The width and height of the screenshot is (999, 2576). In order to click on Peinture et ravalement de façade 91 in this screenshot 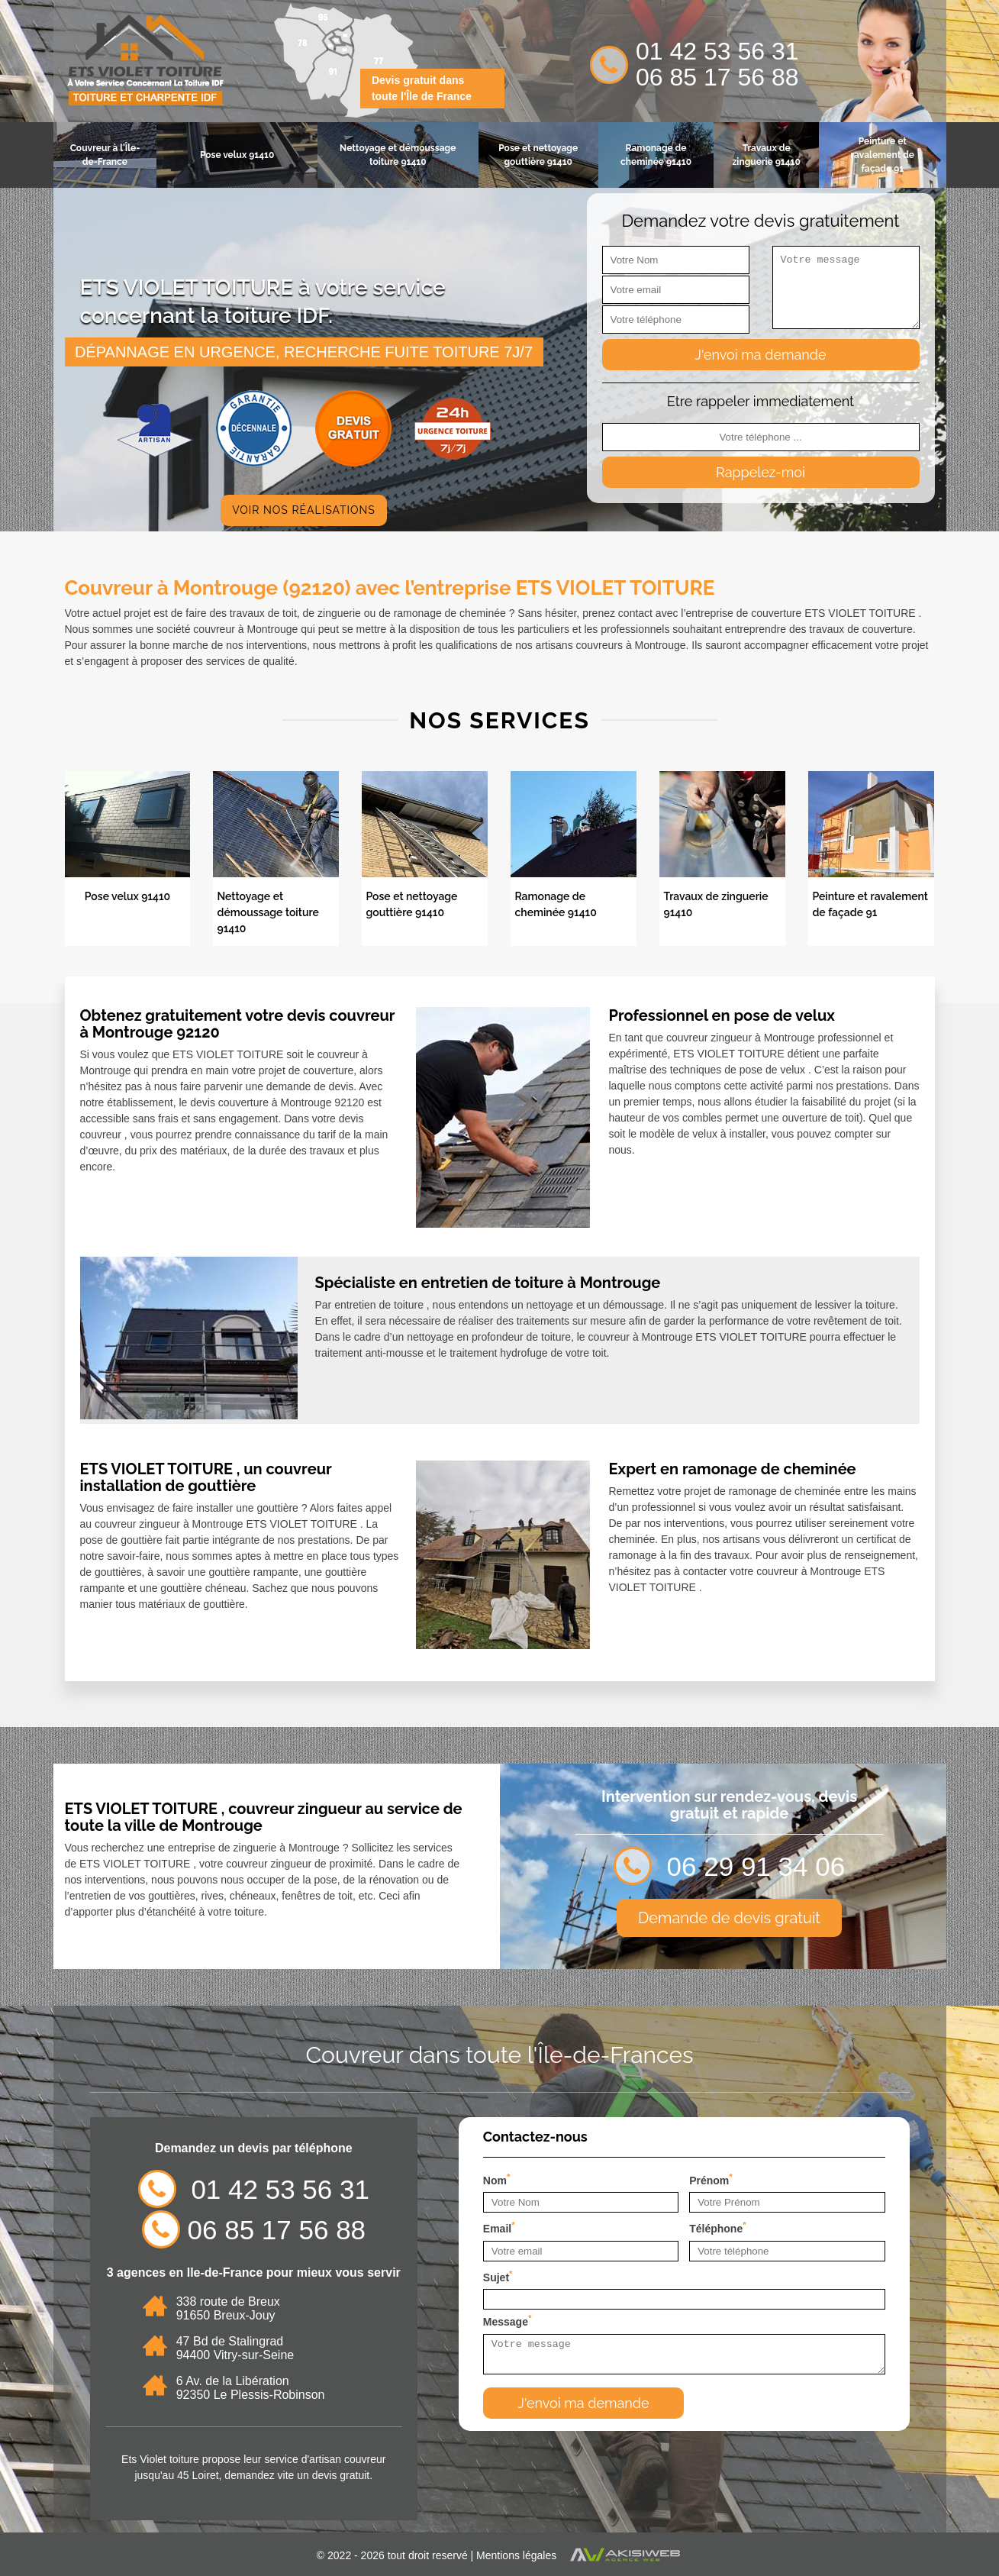, I will do `click(882, 155)`.